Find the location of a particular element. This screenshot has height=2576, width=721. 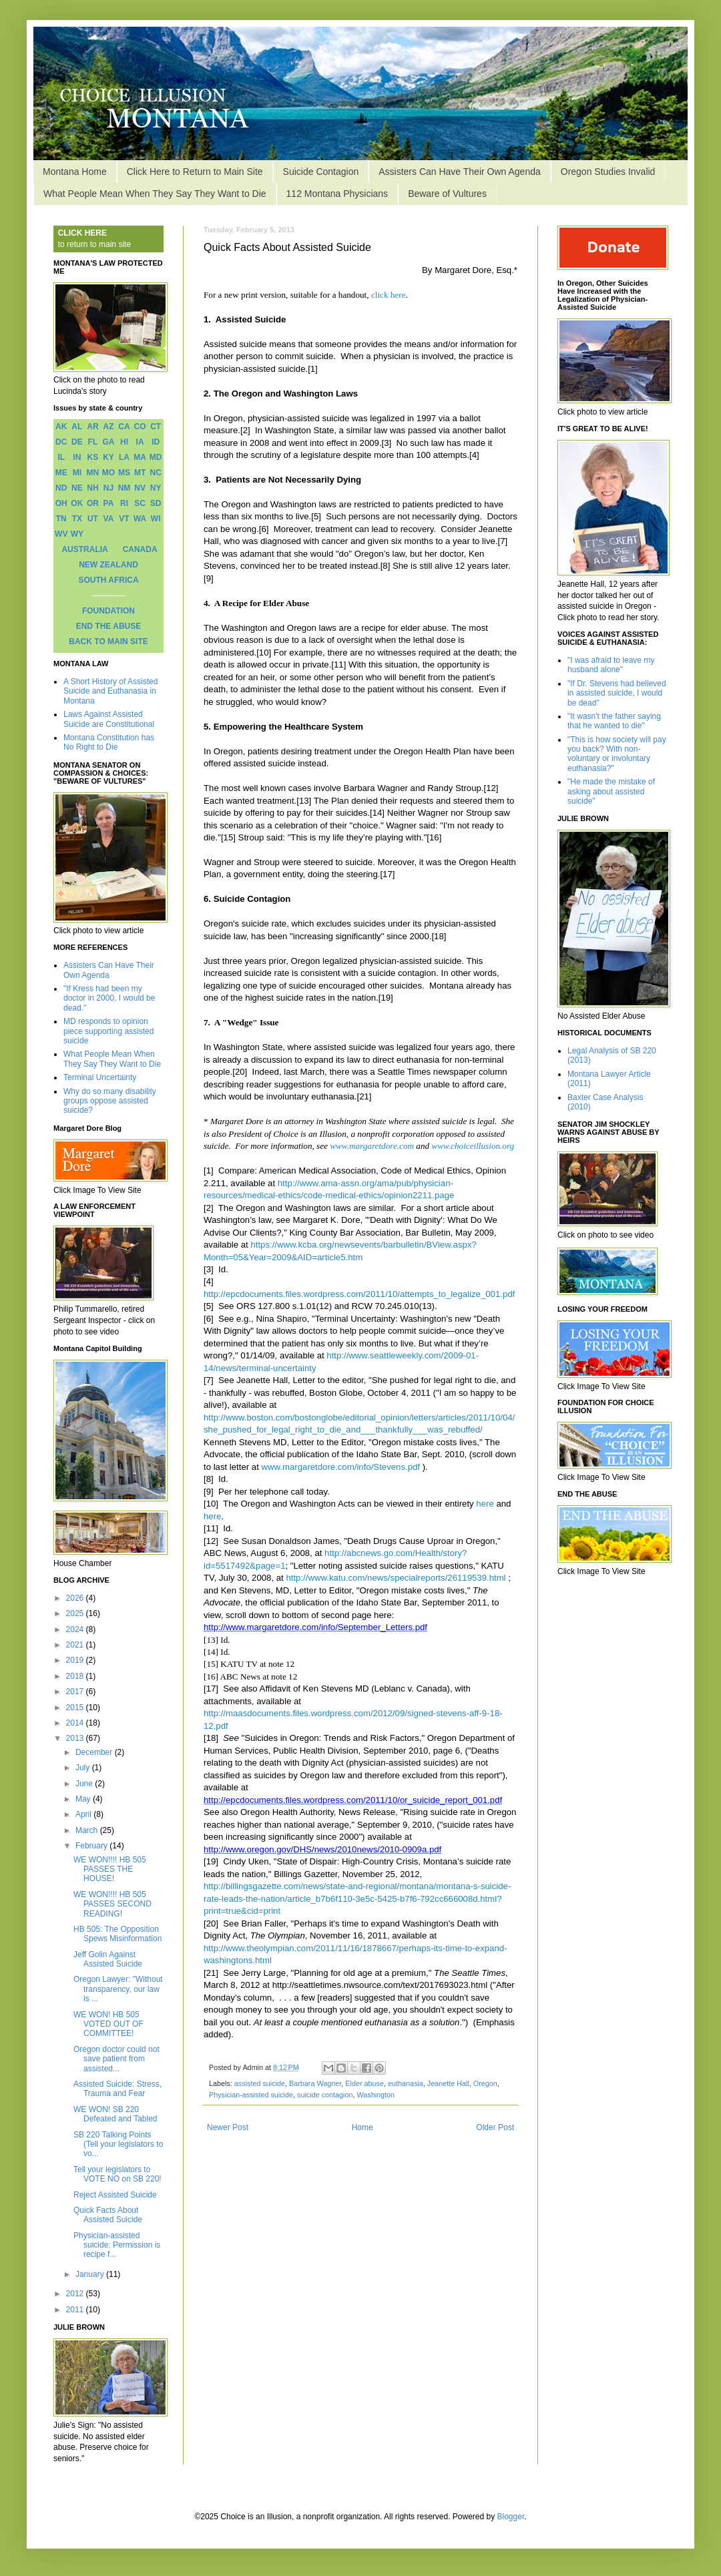

"If Kress had been my doctor in 2000, I would be dead." is located at coordinates (109, 998).